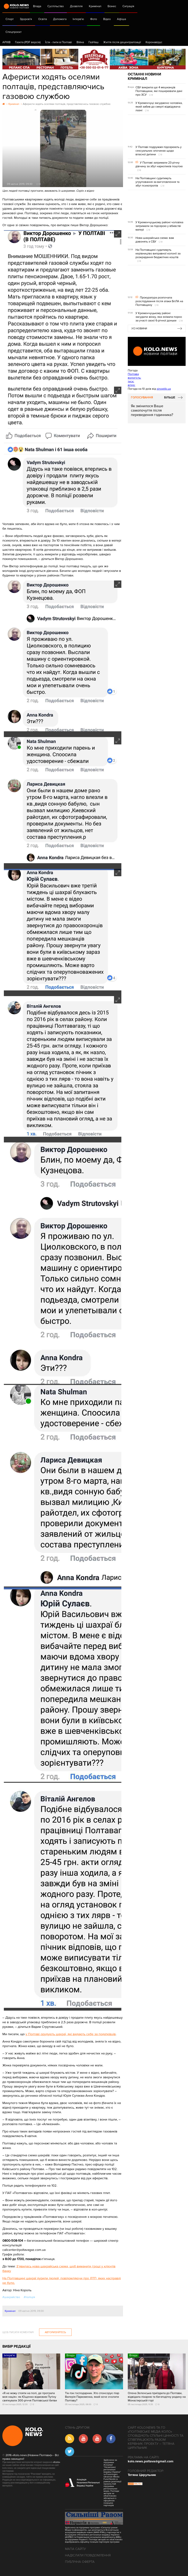  What do you see at coordinates (11, 2297) in the screenshot?
I see `#шахрайство` at bounding box center [11, 2297].